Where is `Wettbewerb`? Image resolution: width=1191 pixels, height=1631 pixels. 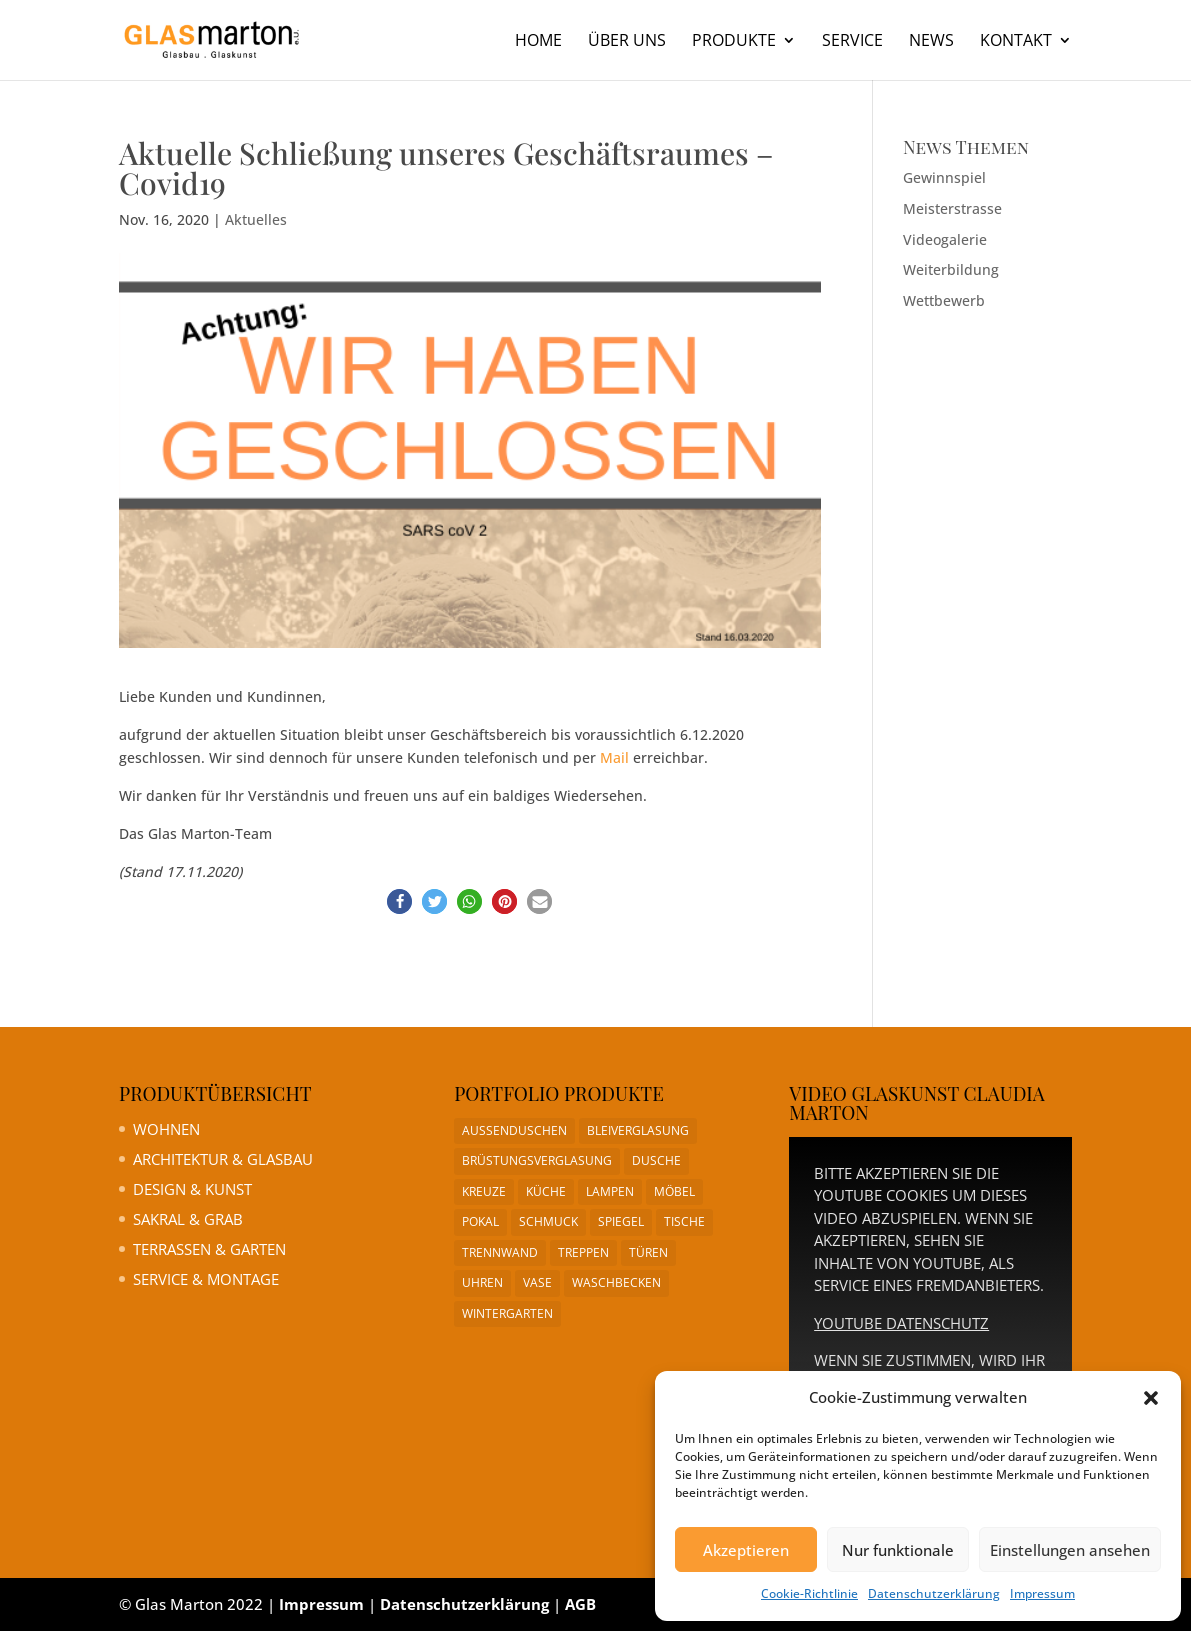 Wettbewerb is located at coordinates (944, 300).